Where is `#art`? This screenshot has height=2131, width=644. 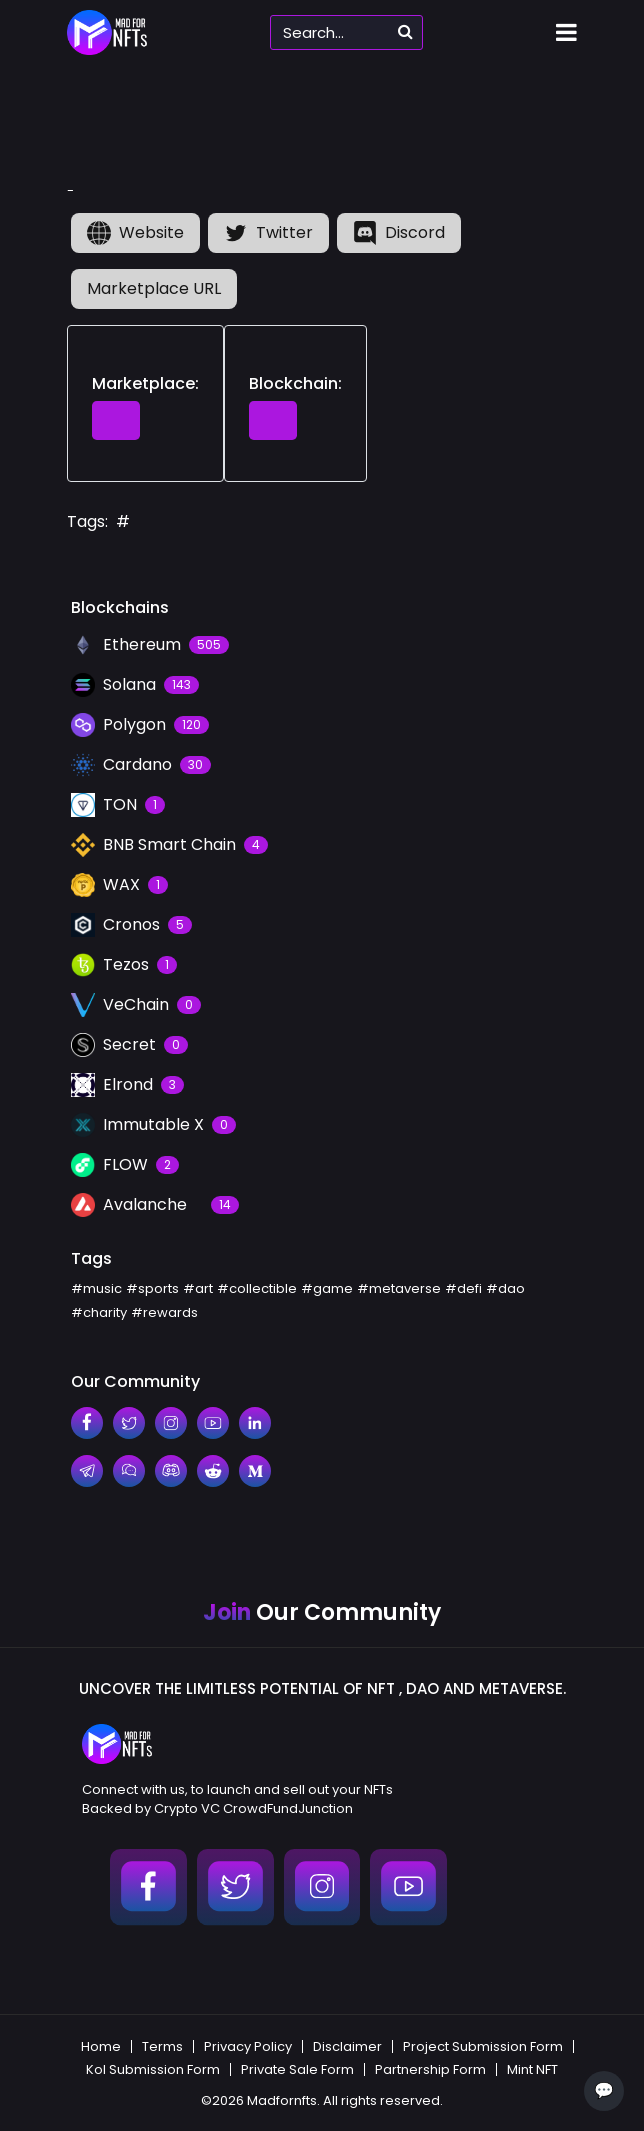 #art is located at coordinates (198, 1288).